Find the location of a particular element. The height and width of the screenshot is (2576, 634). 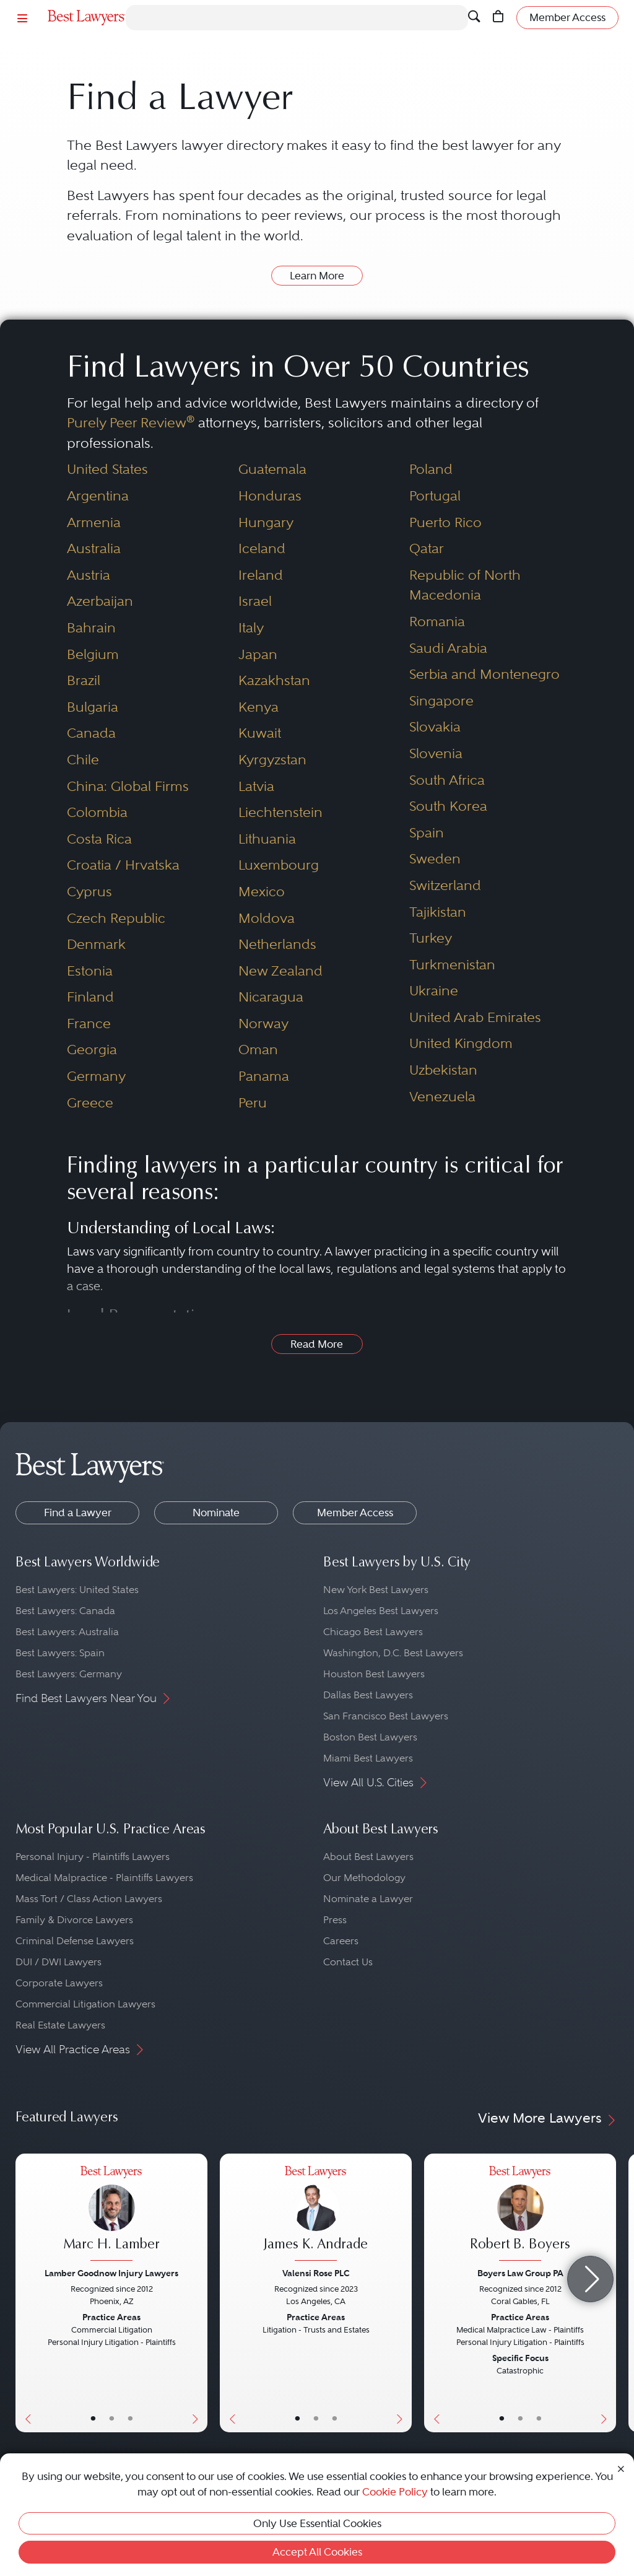

Member Access is located at coordinates (355, 1512).